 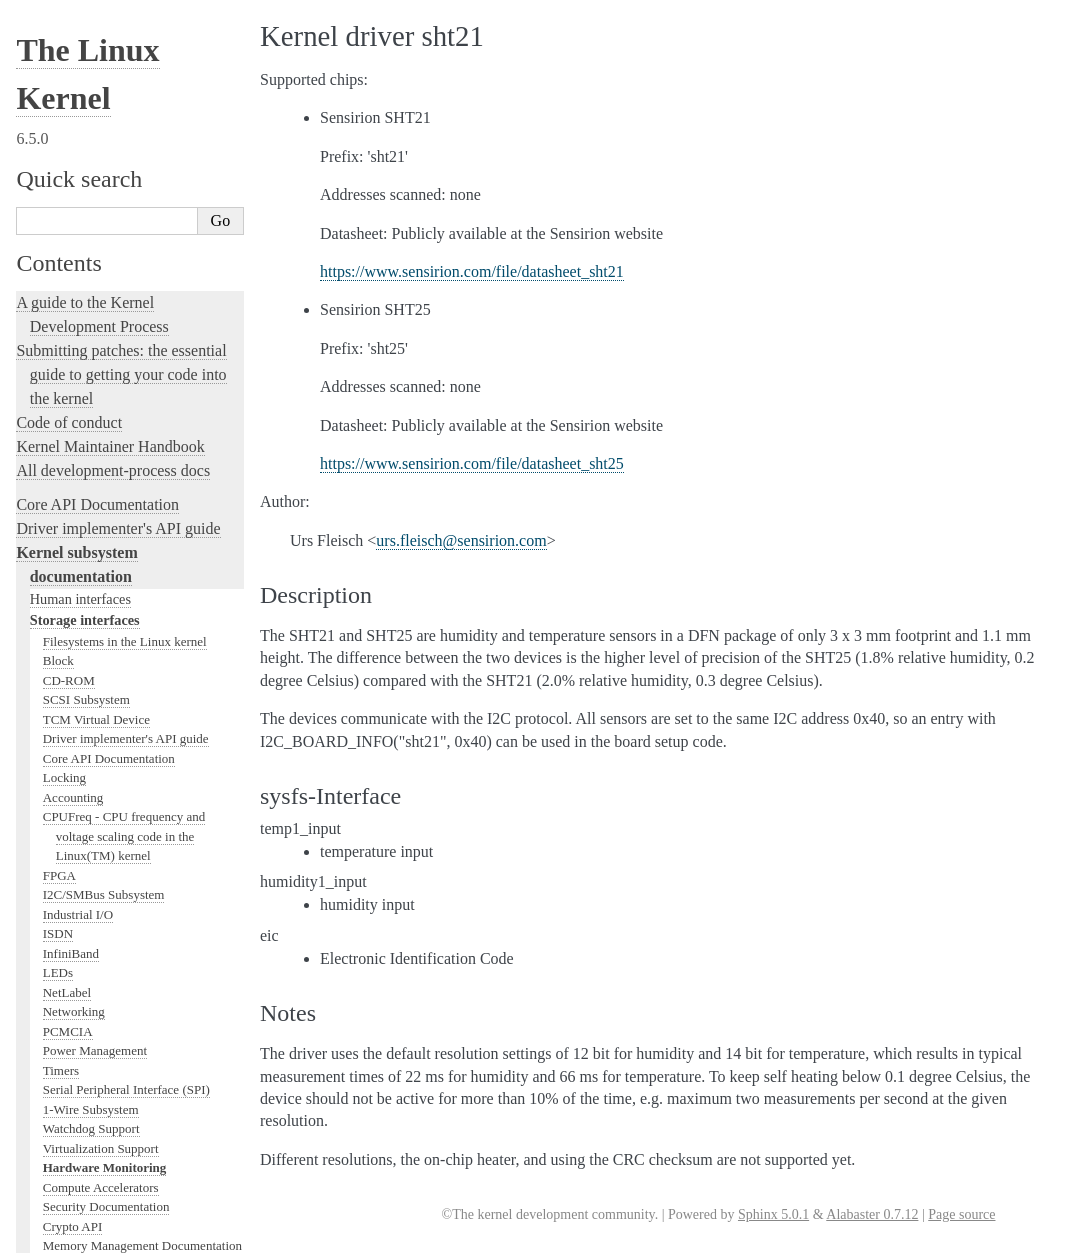 What do you see at coordinates (101, 272) in the screenshot?
I see `Virtualization Support` at bounding box center [101, 272].